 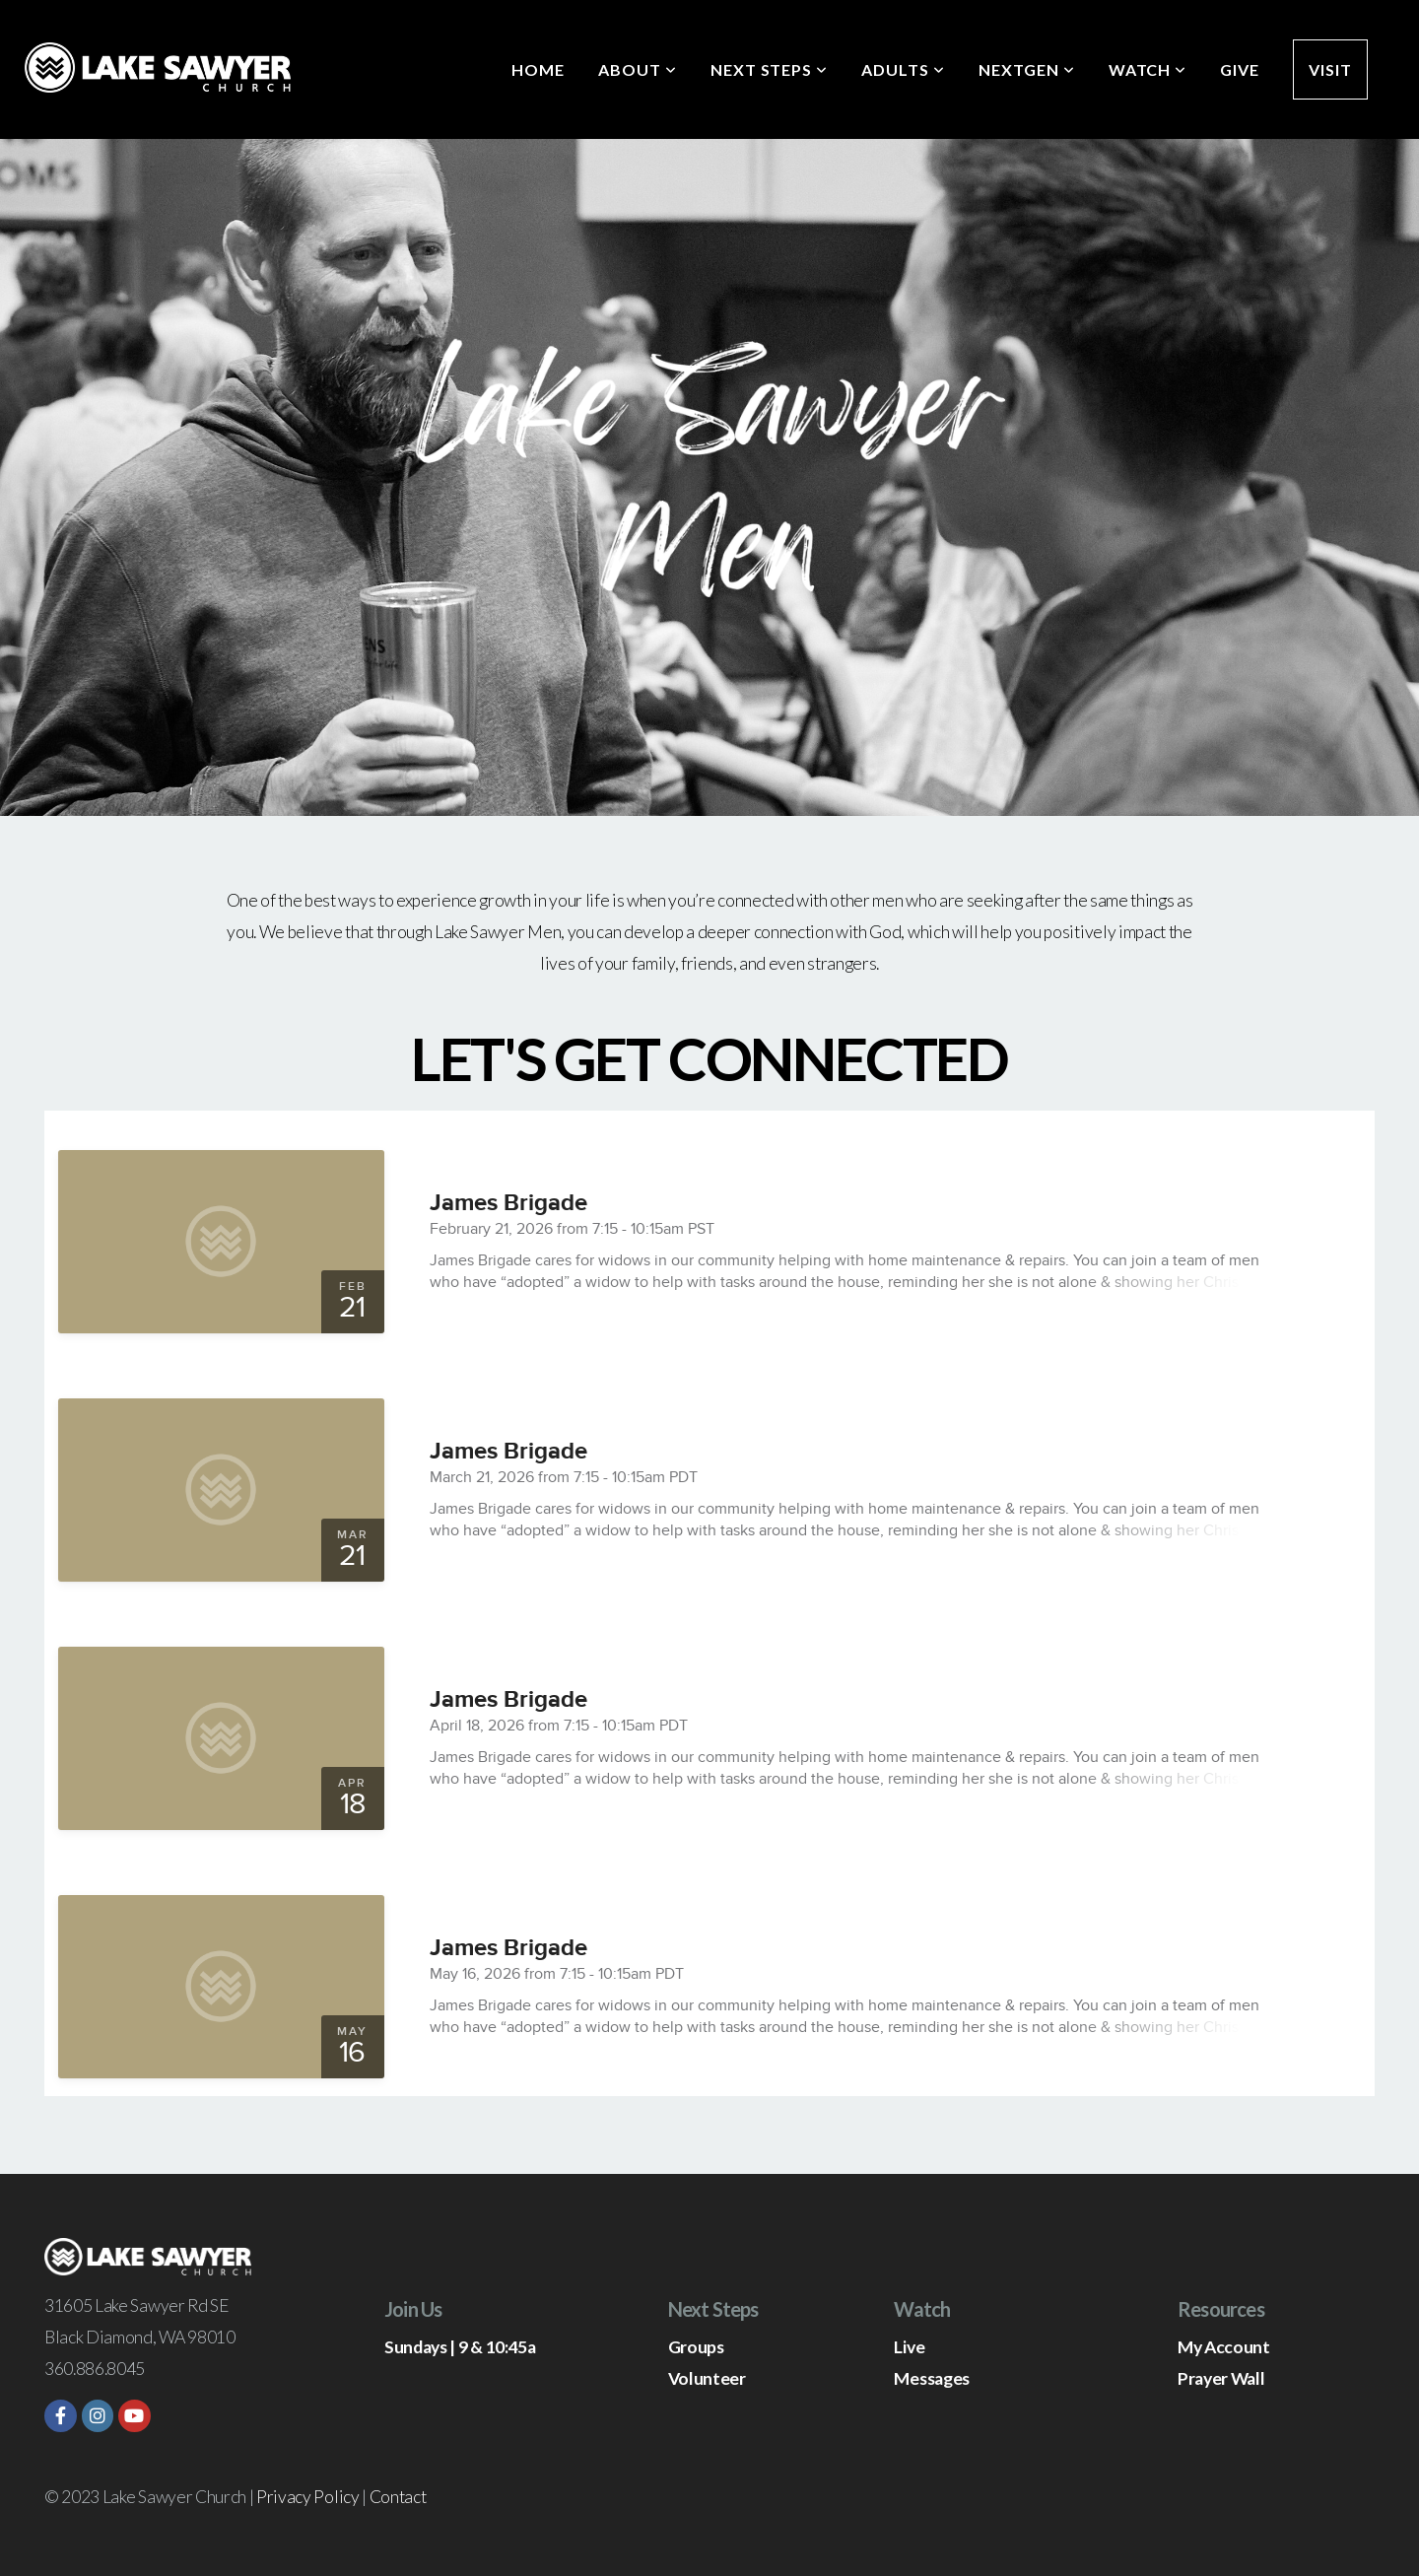 I want to click on Privacy Policy, so click(x=308, y=2496).